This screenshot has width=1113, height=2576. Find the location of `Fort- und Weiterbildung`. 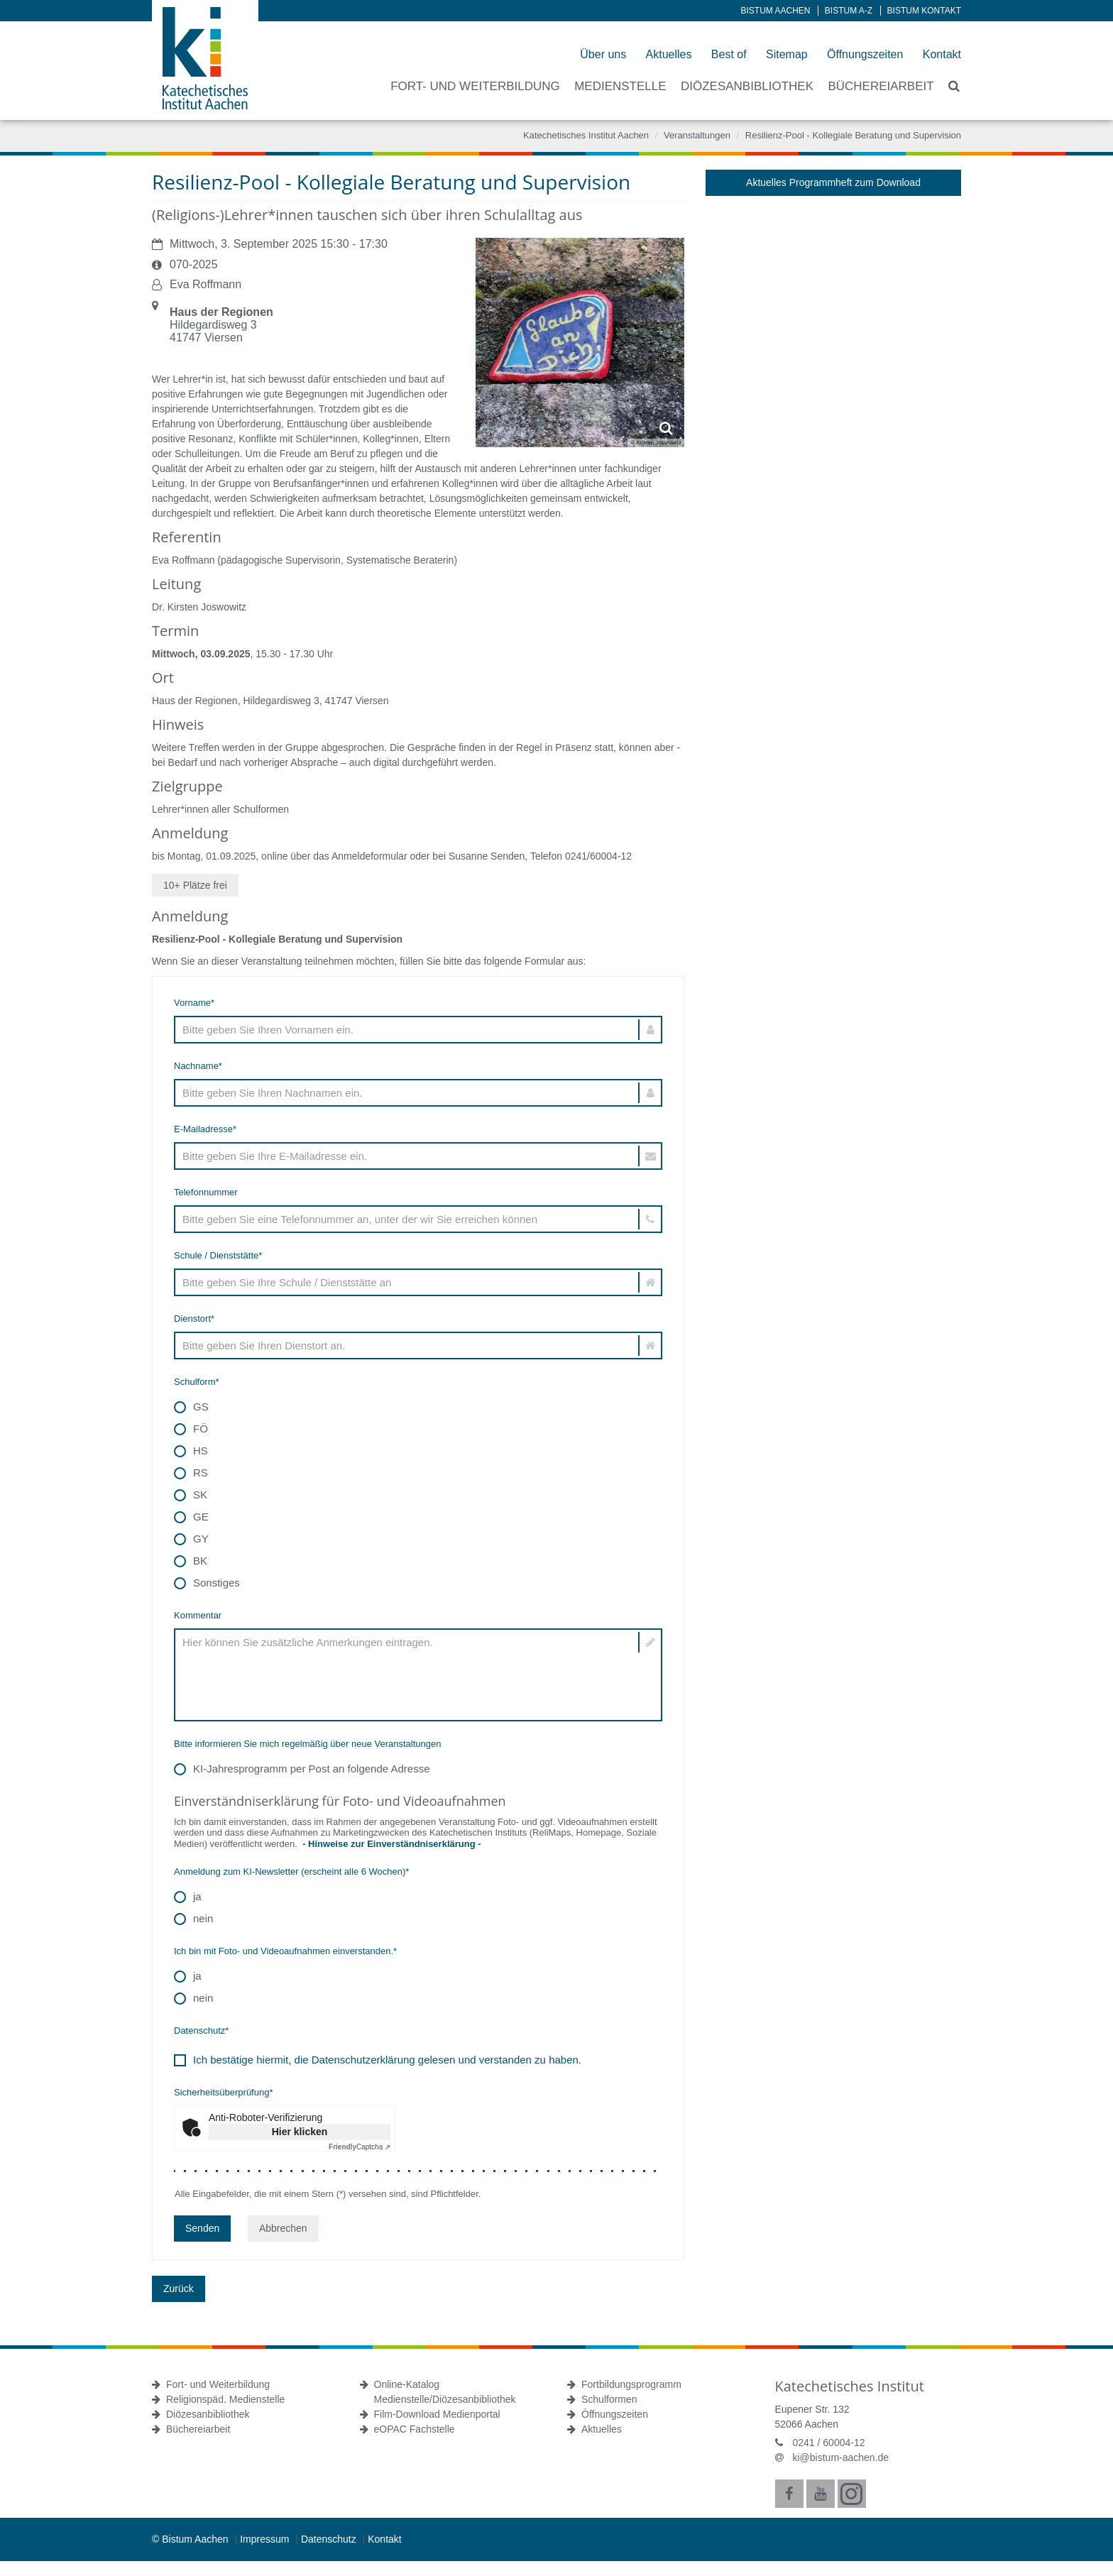

Fort- und Weiterbildung is located at coordinates (218, 2384).